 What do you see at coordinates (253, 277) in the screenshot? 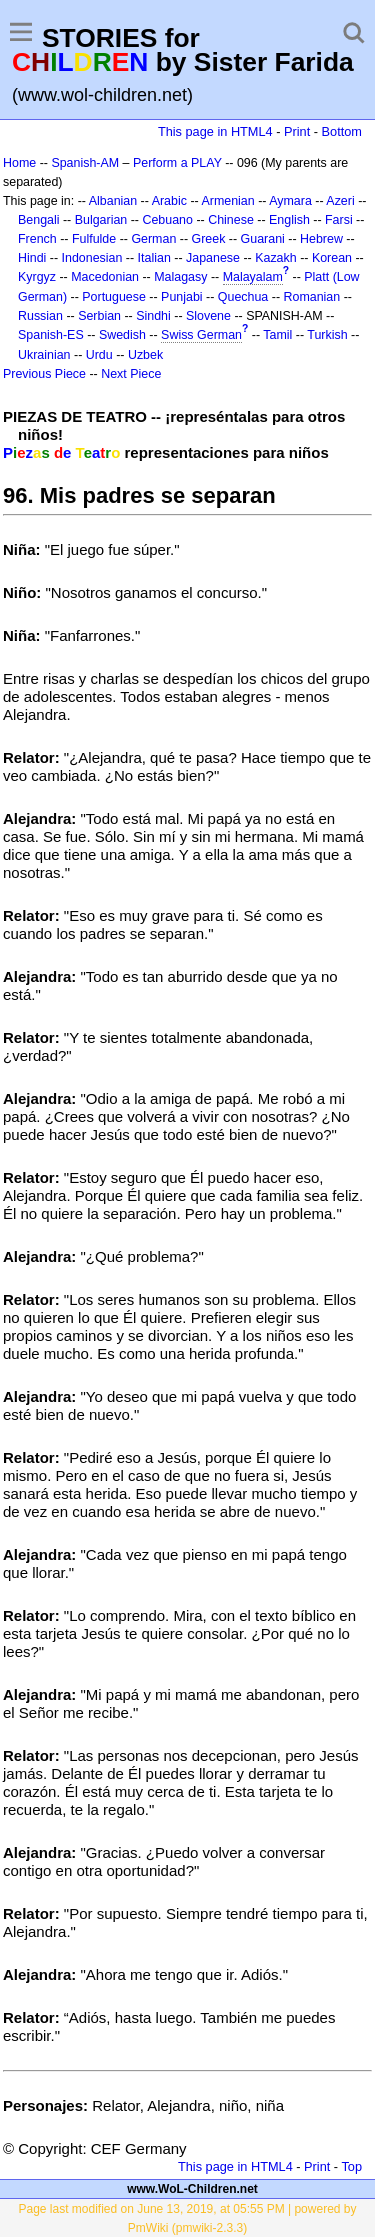
I see `Malayalam` at bounding box center [253, 277].